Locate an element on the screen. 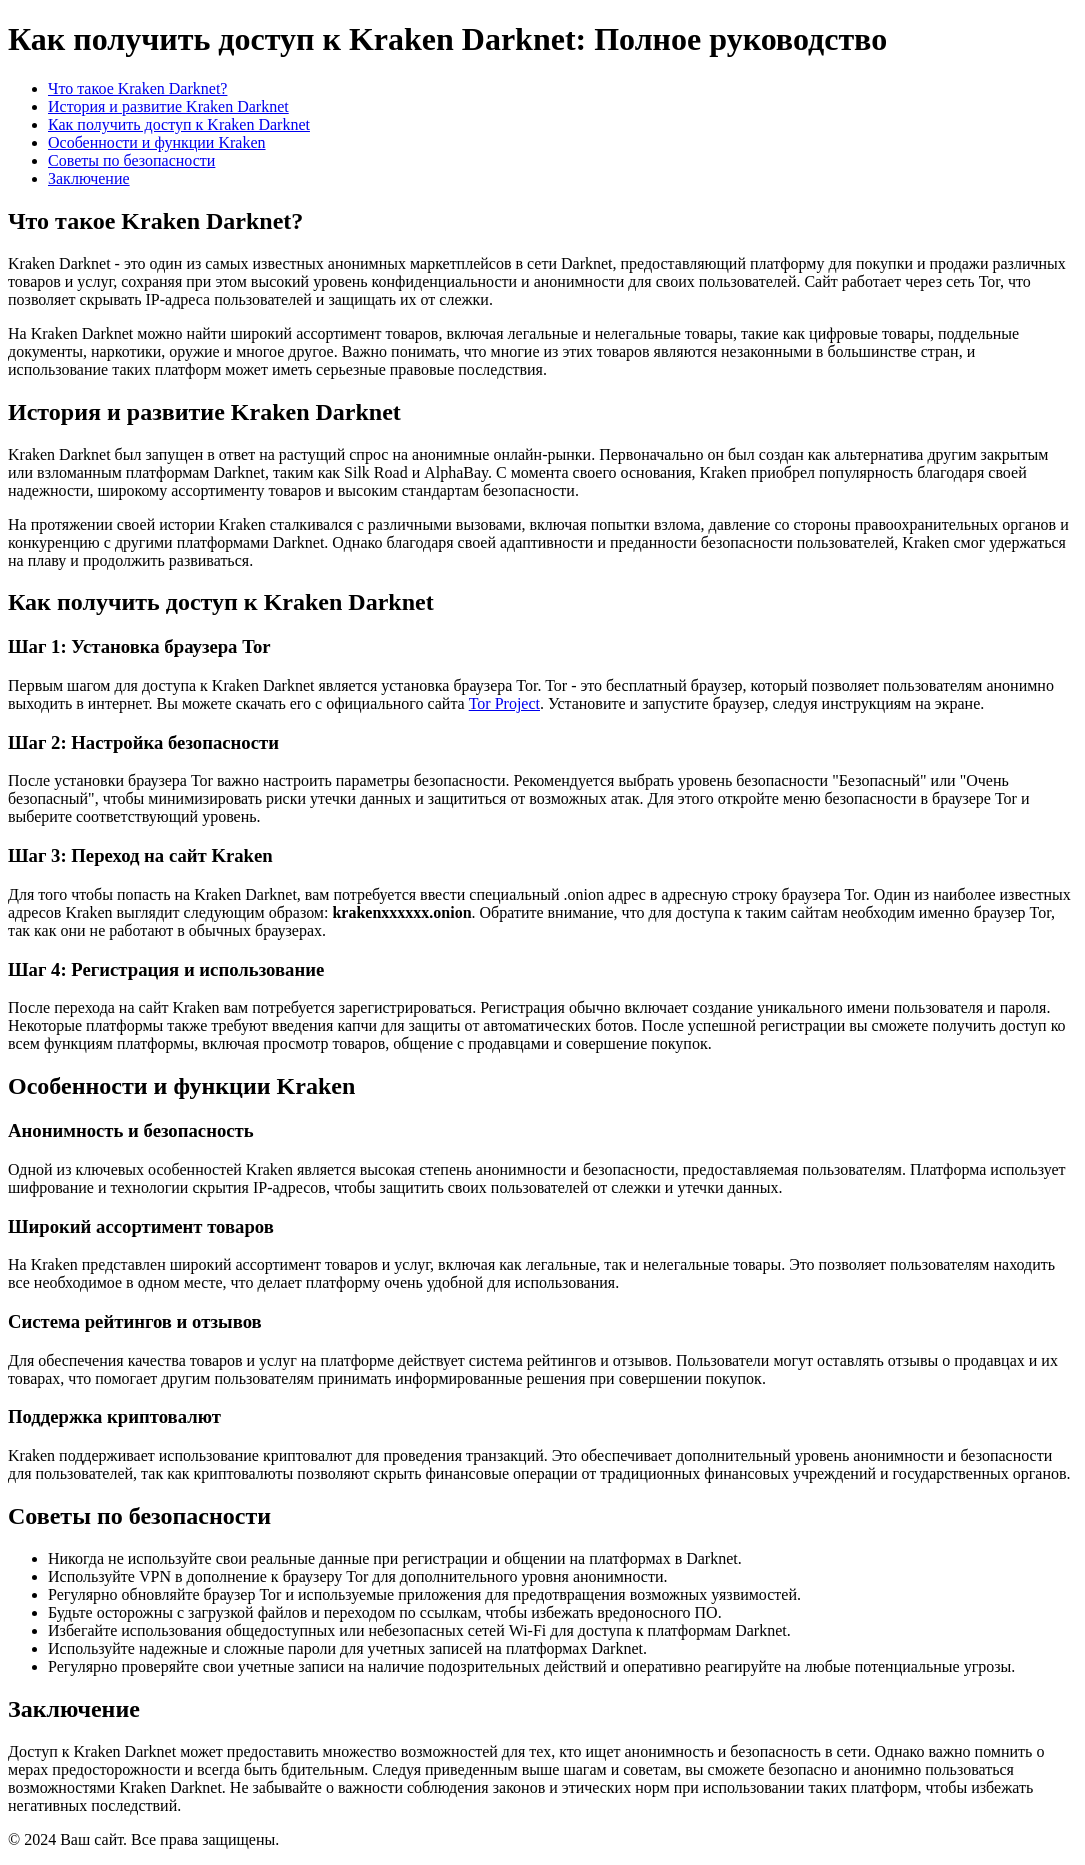 The width and height of the screenshot is (1085, 1865). История и развитие Kraken Darknet is located at coordinates (168, 106).